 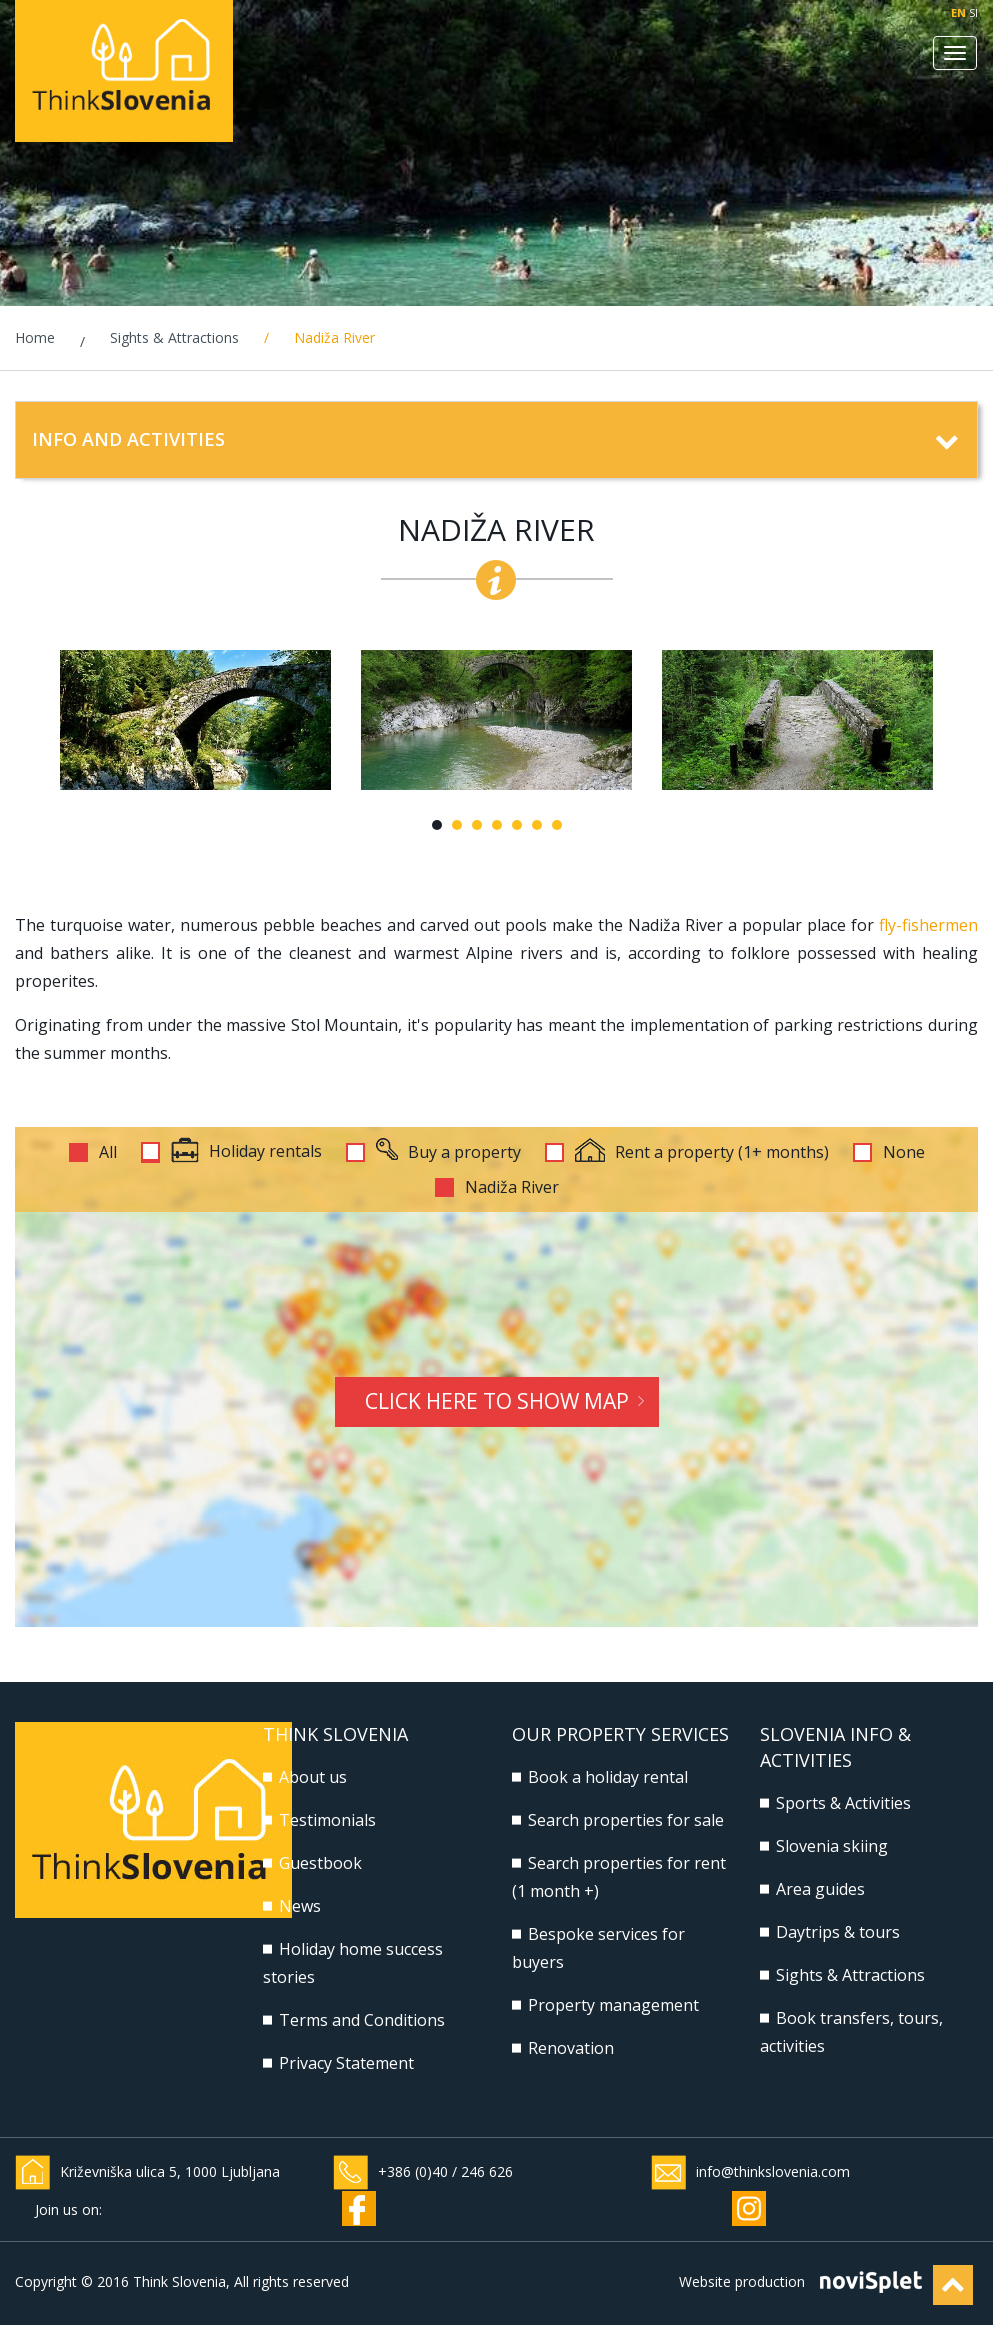 What do you see at coordinates (448, 1152) in the screenshot?
I see `Buy a property` at bounding box center [448, 1152].